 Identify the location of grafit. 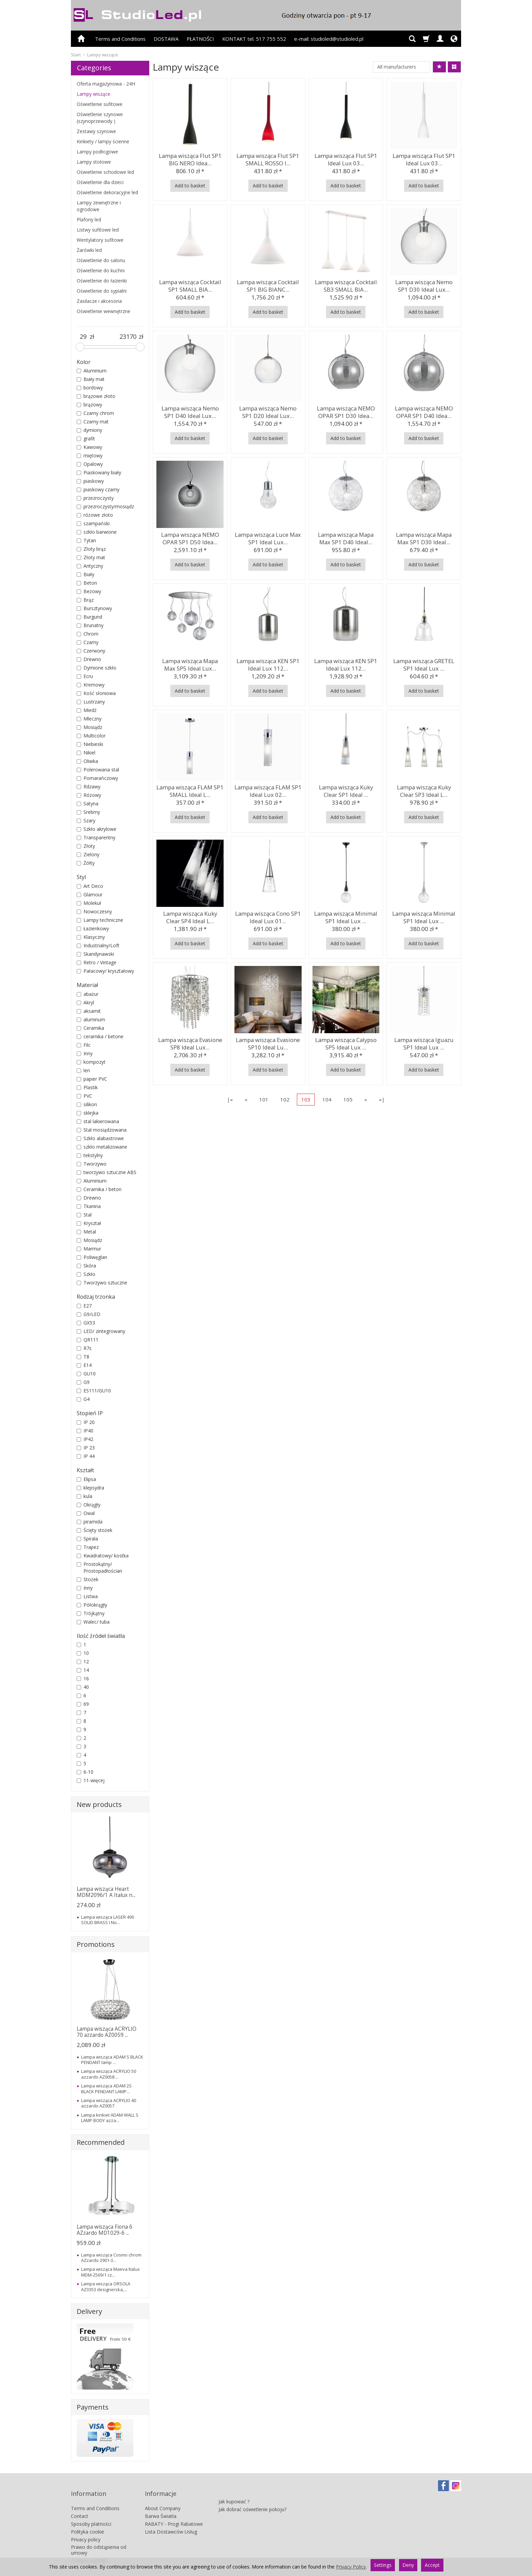
(86, 438).